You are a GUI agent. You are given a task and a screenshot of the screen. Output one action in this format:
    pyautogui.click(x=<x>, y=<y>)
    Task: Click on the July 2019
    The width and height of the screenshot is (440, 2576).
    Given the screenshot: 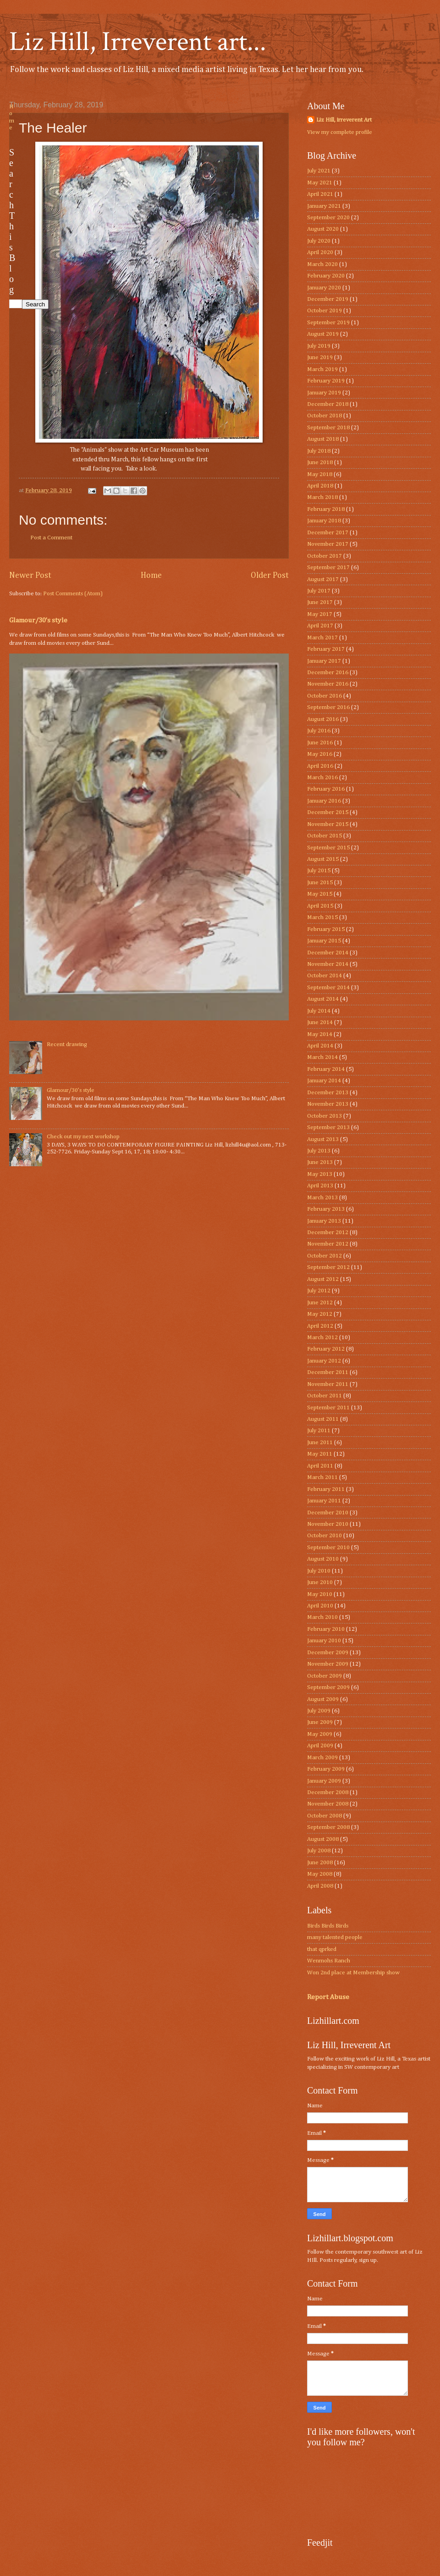 What is the action you would take?
    pyautogui.click(x=318, y=346)
    